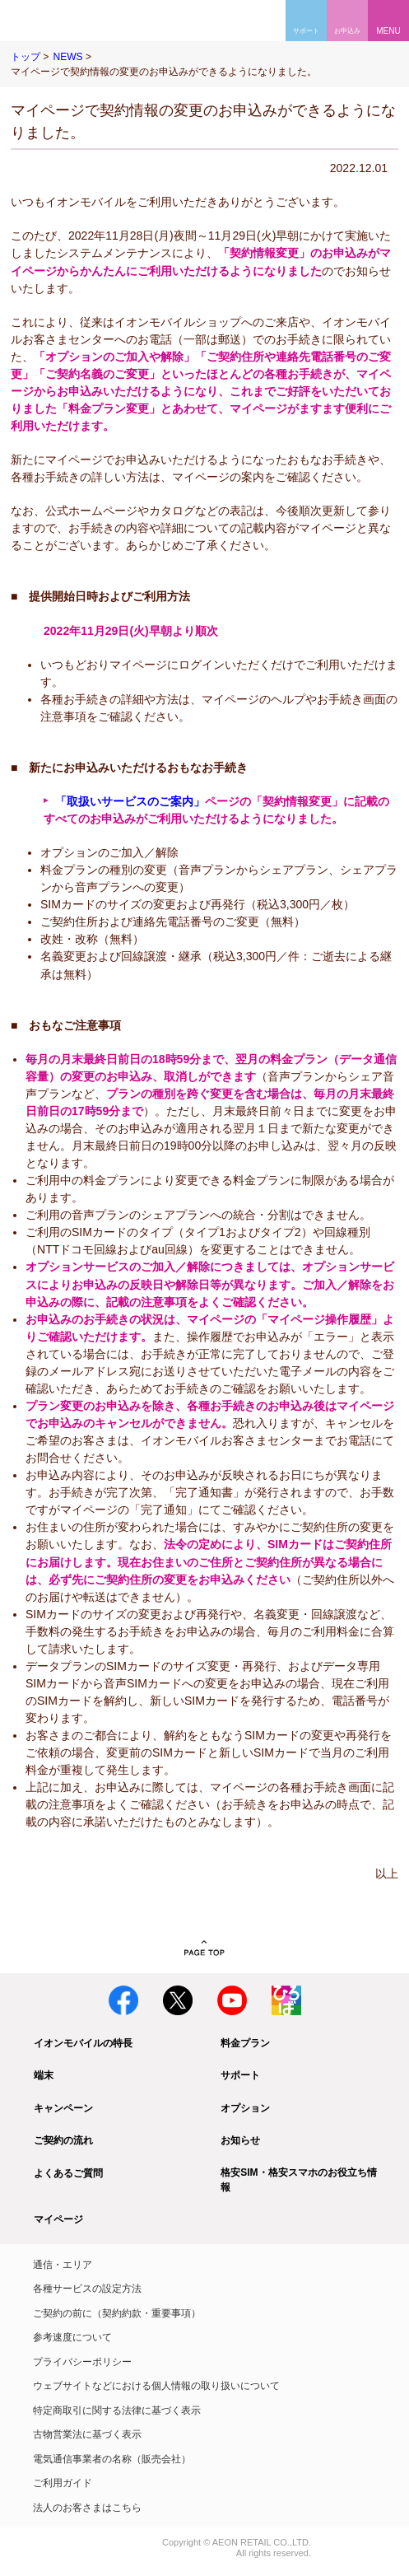 The width and height of the screenshot is (409, 2576). What do you see at coordinates (245, 2043) in the screenshot?
I see `料金プラン` at bounding box center [245, 2043].